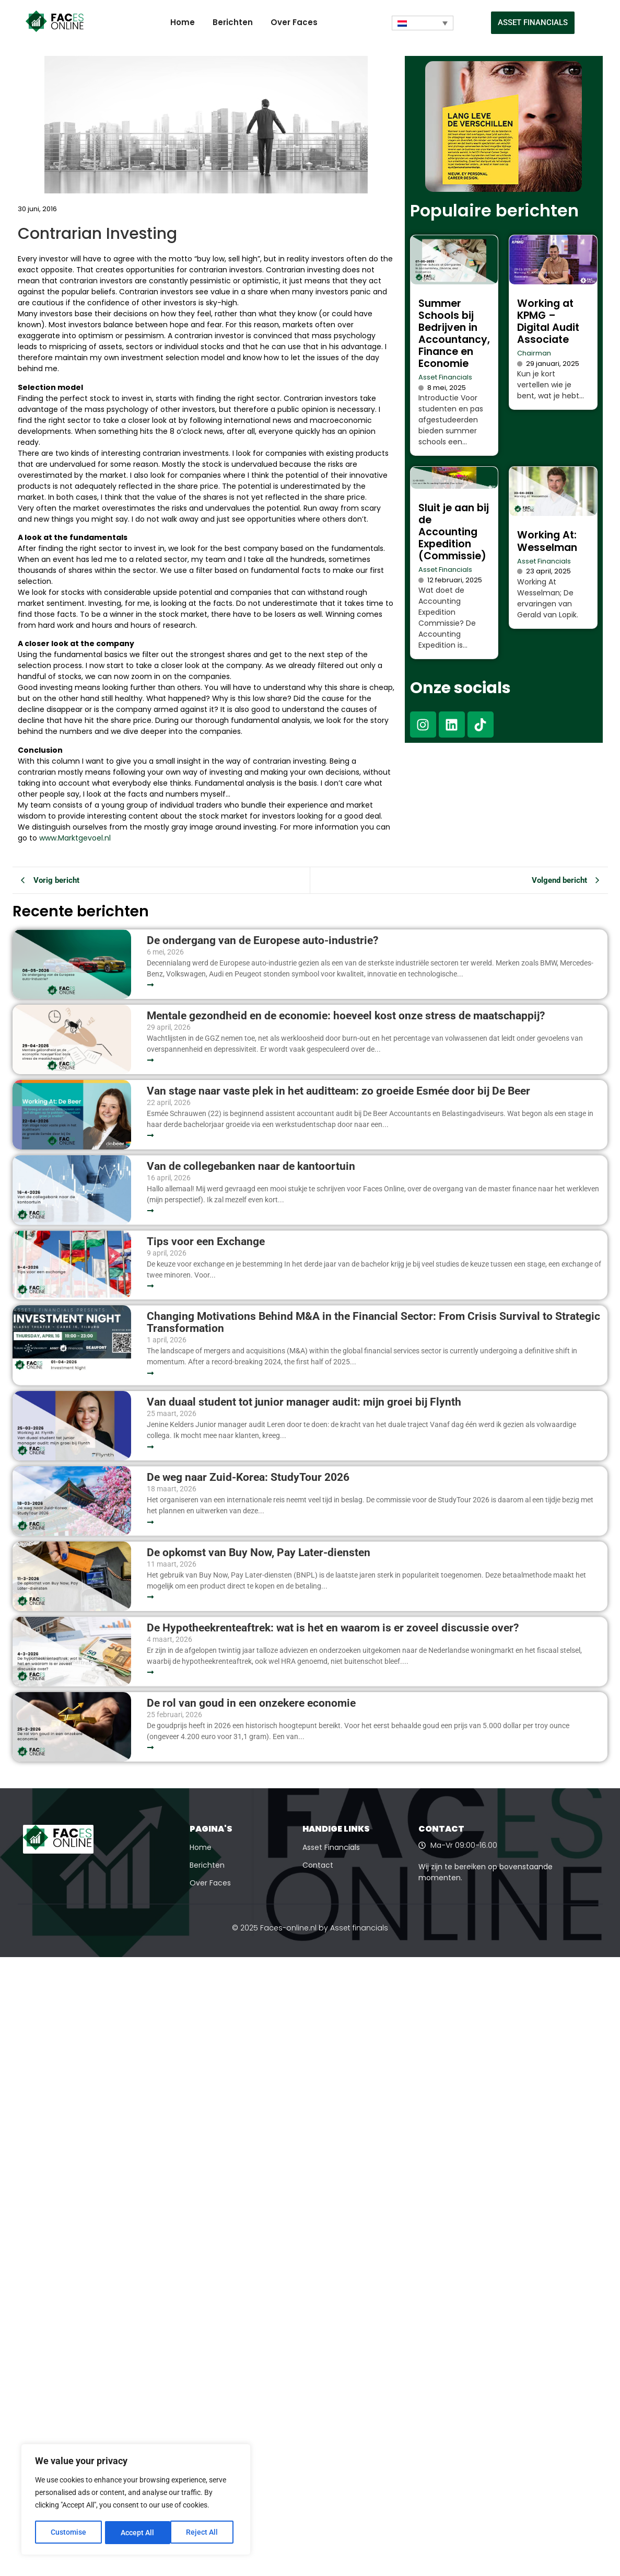  I want to click on De opkomst van Buy Now, Pay Later-diensten, so click(258, 1553).